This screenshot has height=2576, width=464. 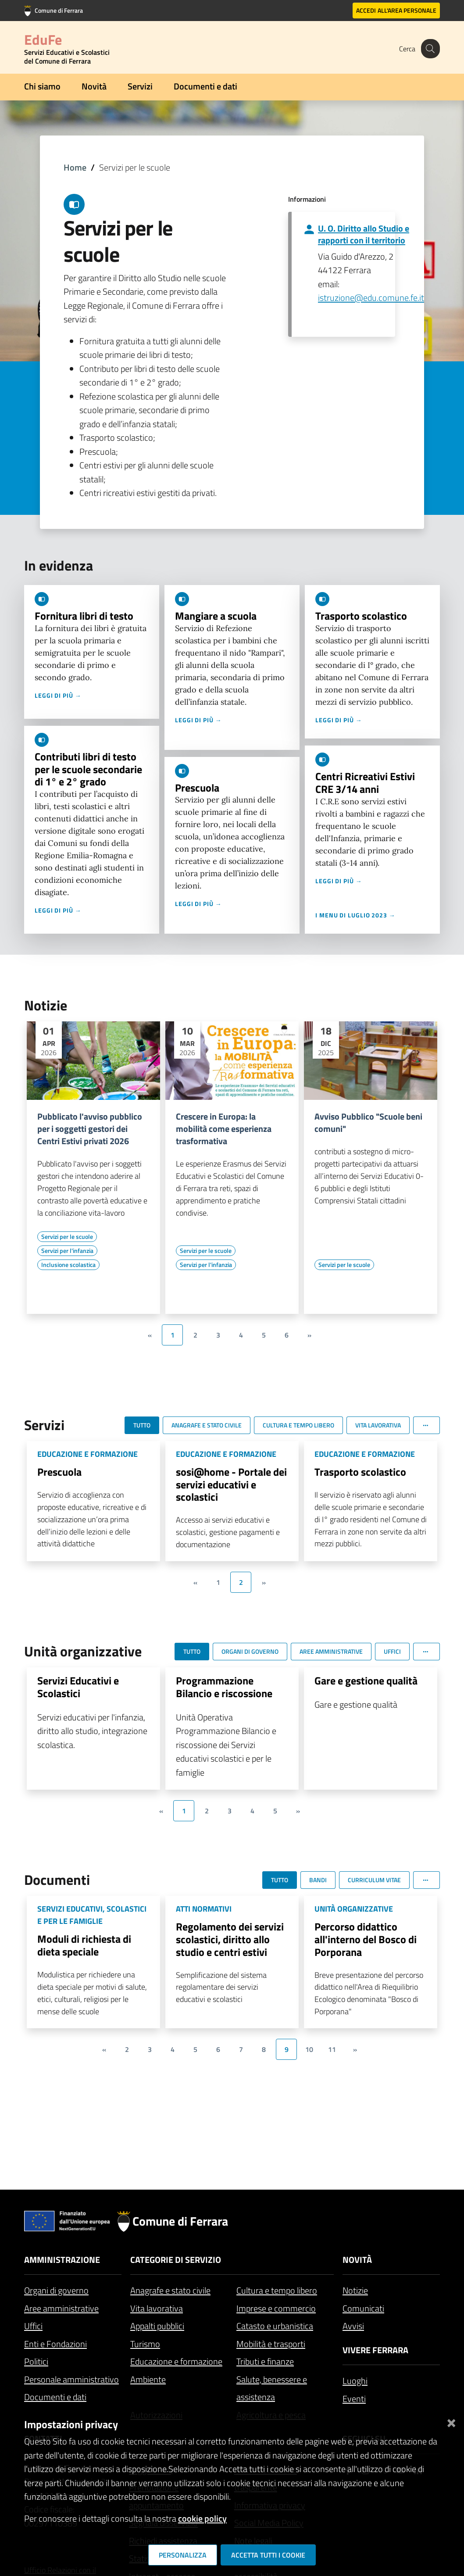 What do you see at coordinates (62, 2259) in the screenshot?
I see `Amministrazione` at bounding box center [62, 2259].